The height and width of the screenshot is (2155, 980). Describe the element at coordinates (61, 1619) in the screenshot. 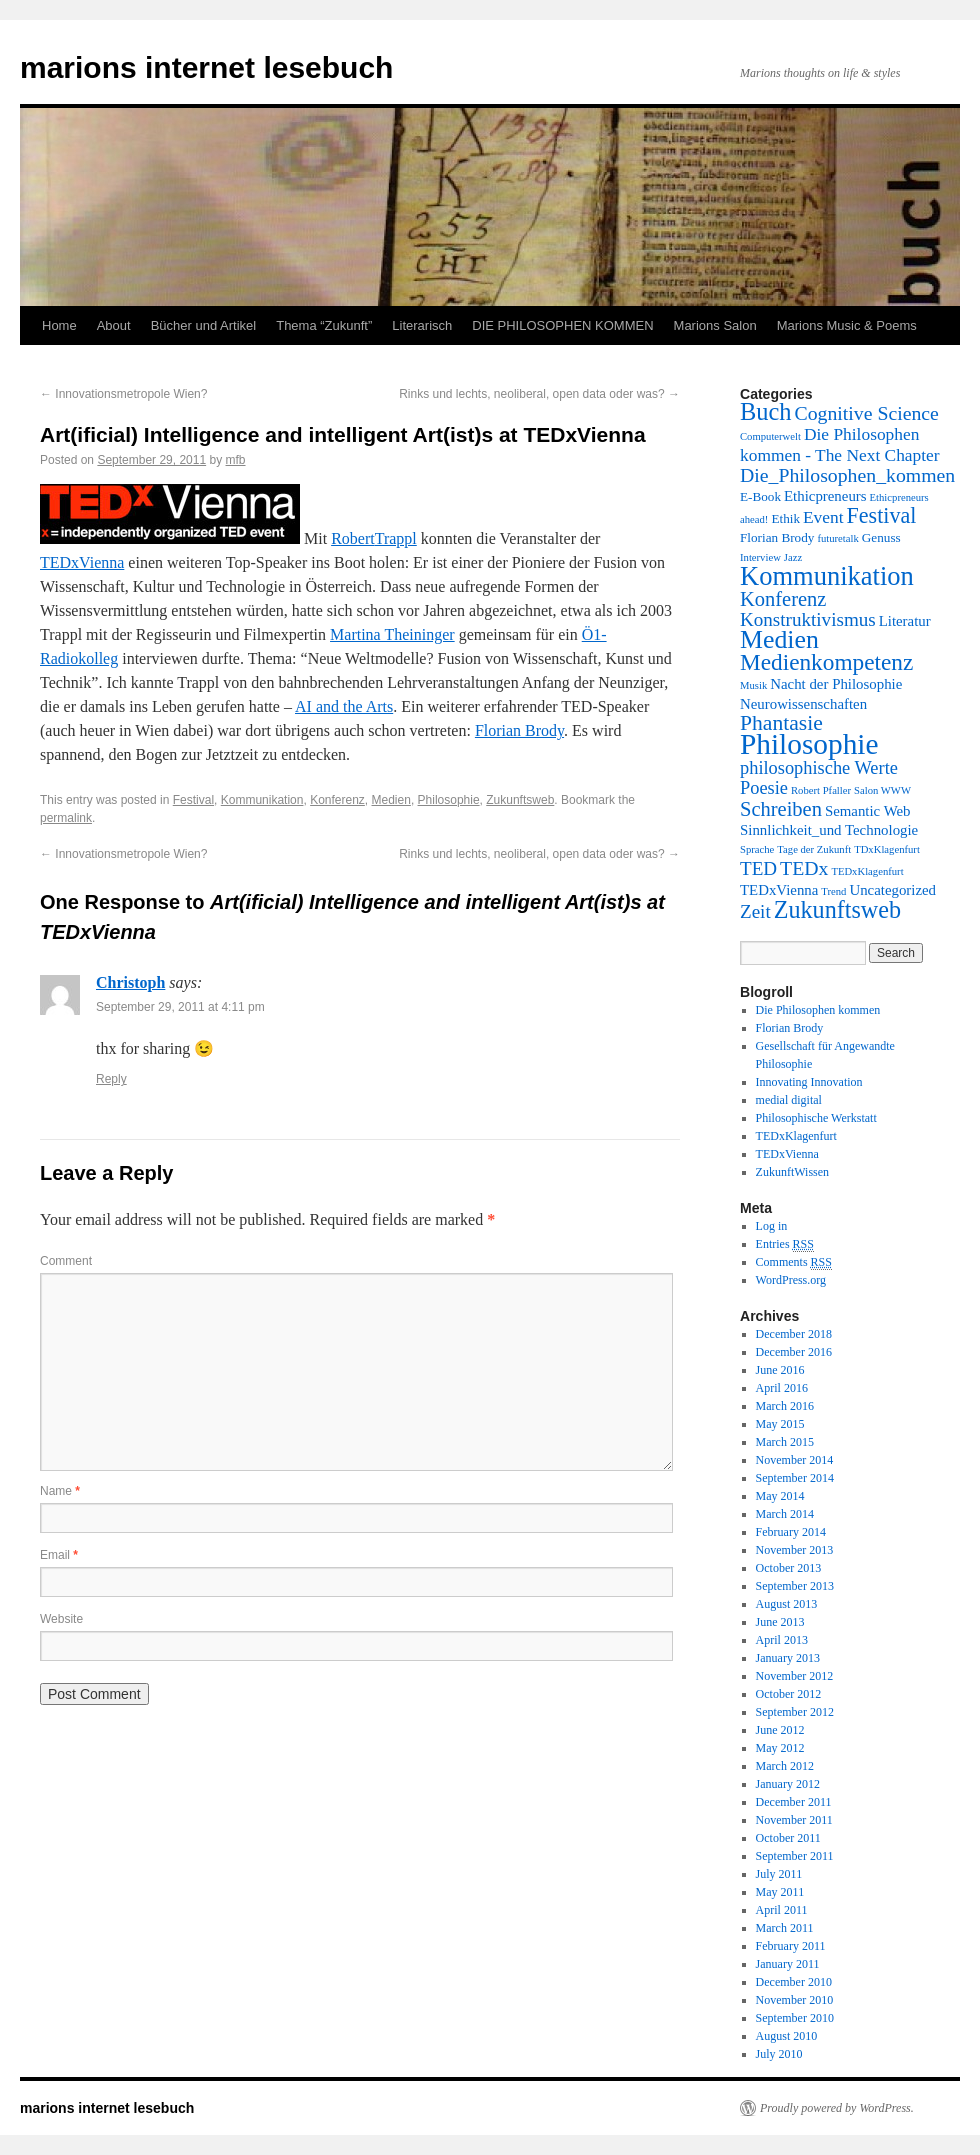

I see `Website` at that location.